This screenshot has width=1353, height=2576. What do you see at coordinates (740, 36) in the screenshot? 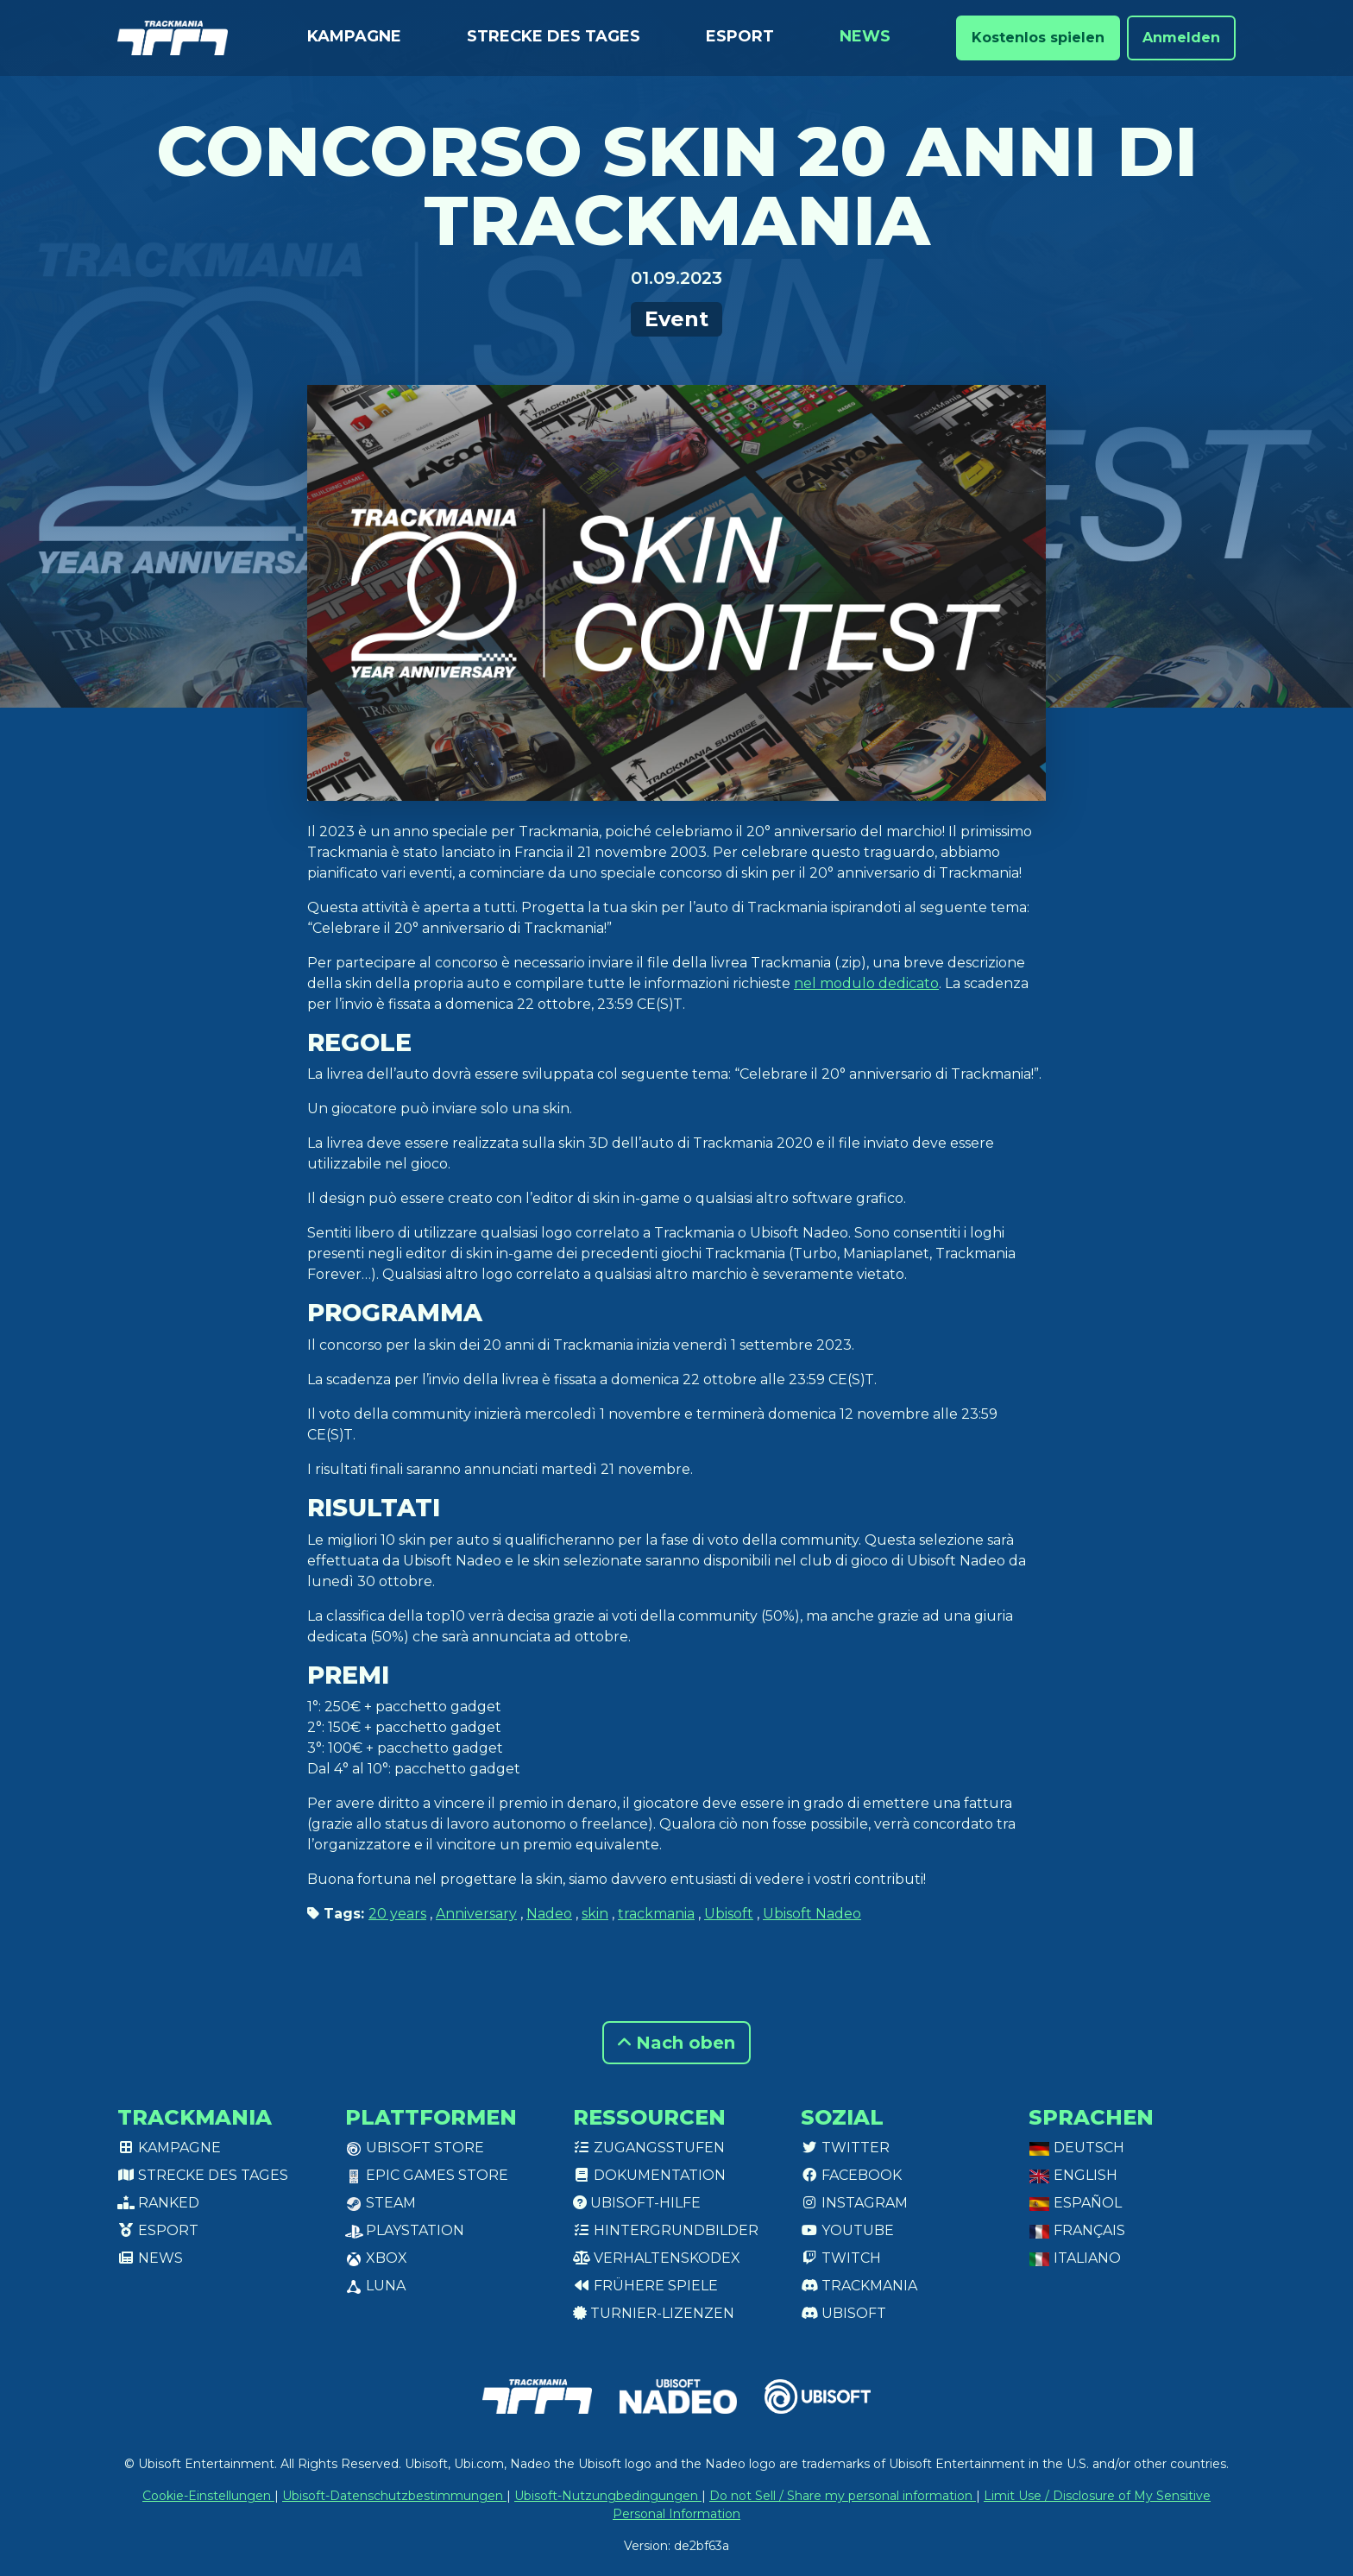
I see `Esport` at bounding box center [740, 36].